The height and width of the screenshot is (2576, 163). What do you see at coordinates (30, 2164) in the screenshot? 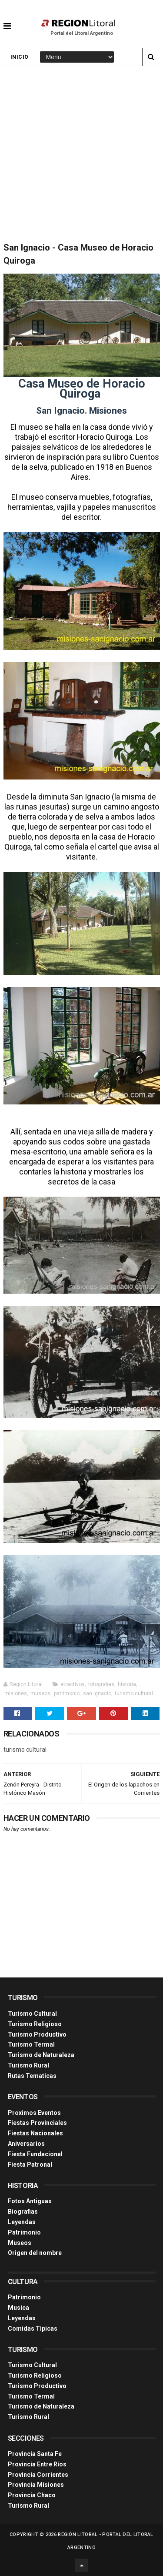
I see `Fiesta Patronal` at bounding box center [30, 2164].